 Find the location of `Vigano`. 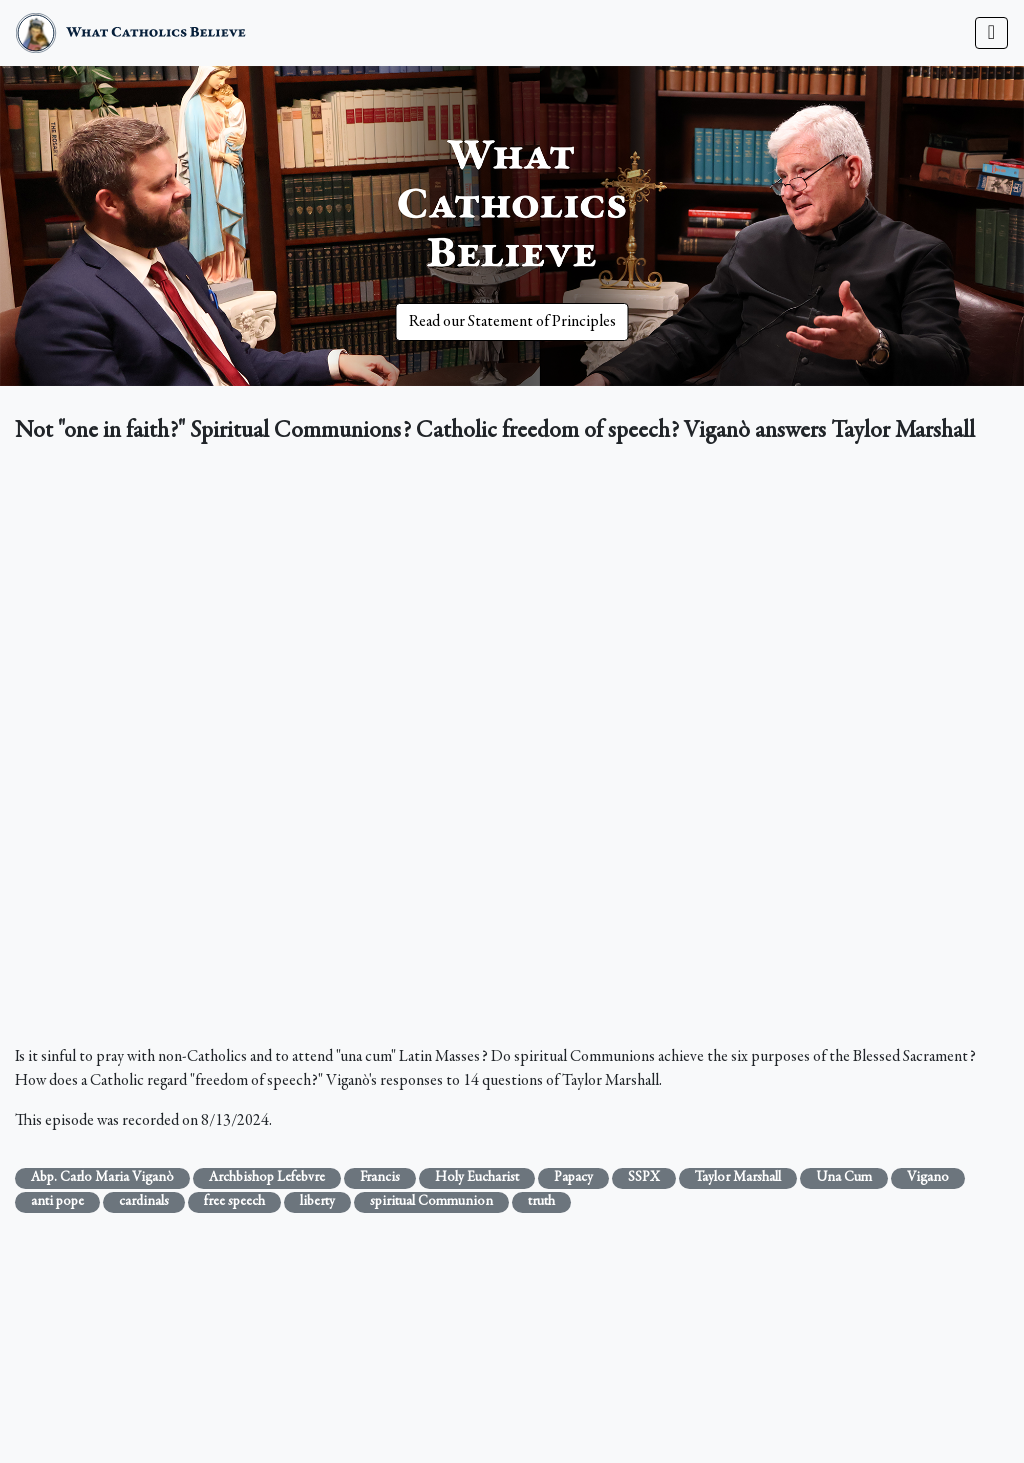

Vigano is located at coordinates (928, 1178).